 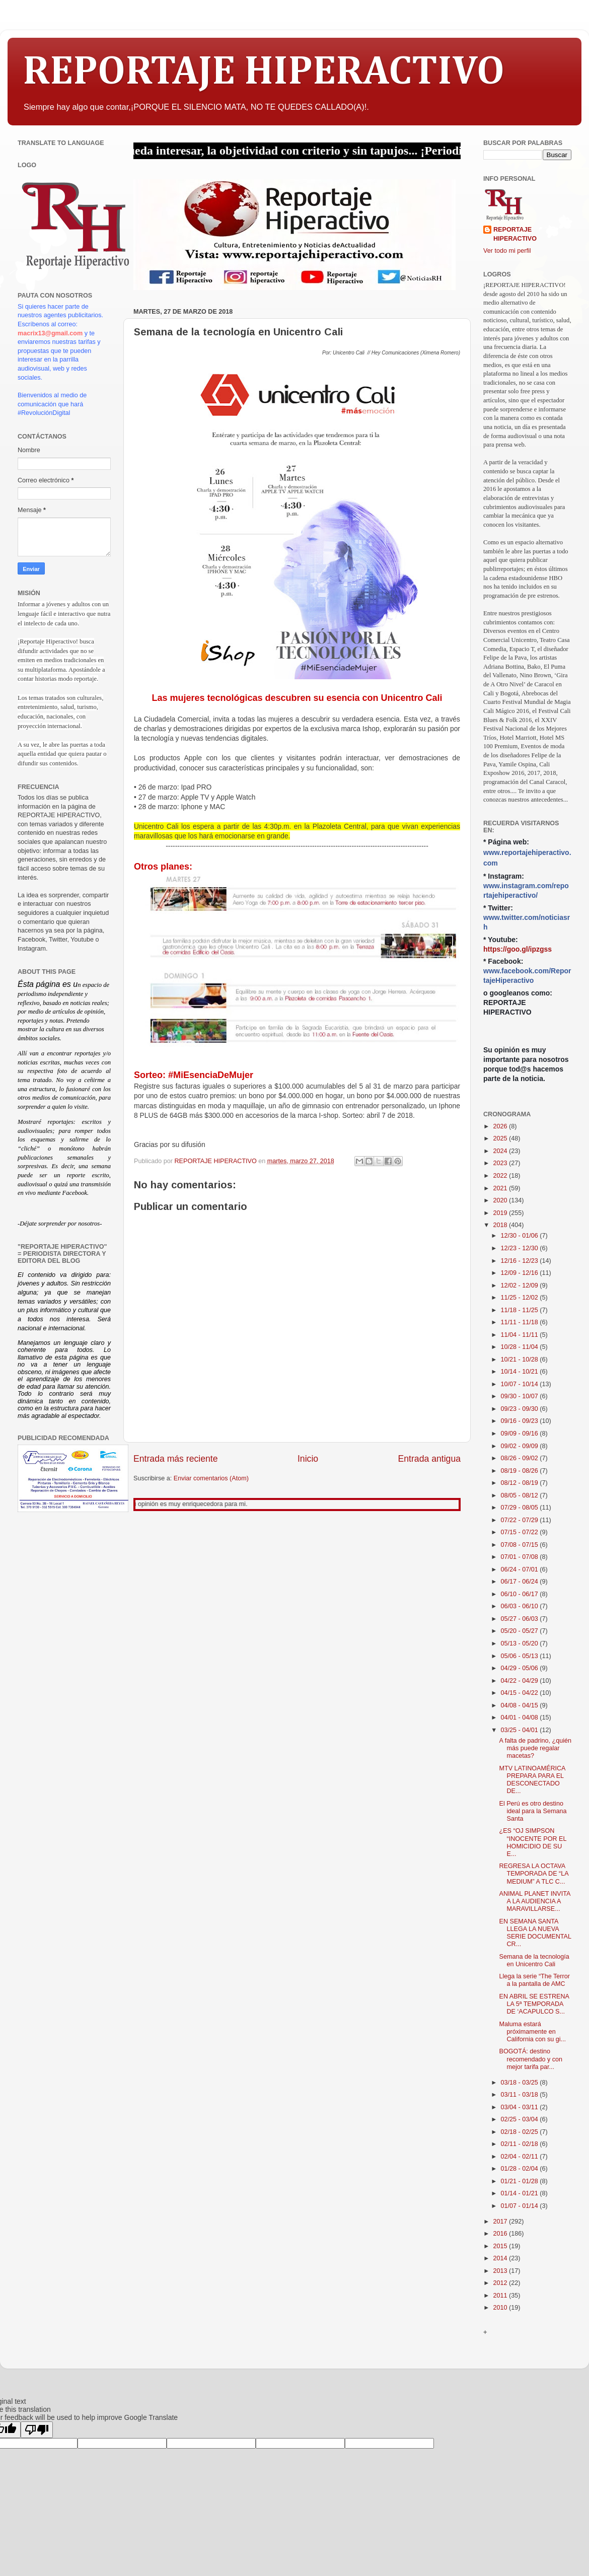 What do you see at coordinates (520, 2107) in the screenshot?
I see `03/04 - 03/11` at bounding box center [520, 2107].